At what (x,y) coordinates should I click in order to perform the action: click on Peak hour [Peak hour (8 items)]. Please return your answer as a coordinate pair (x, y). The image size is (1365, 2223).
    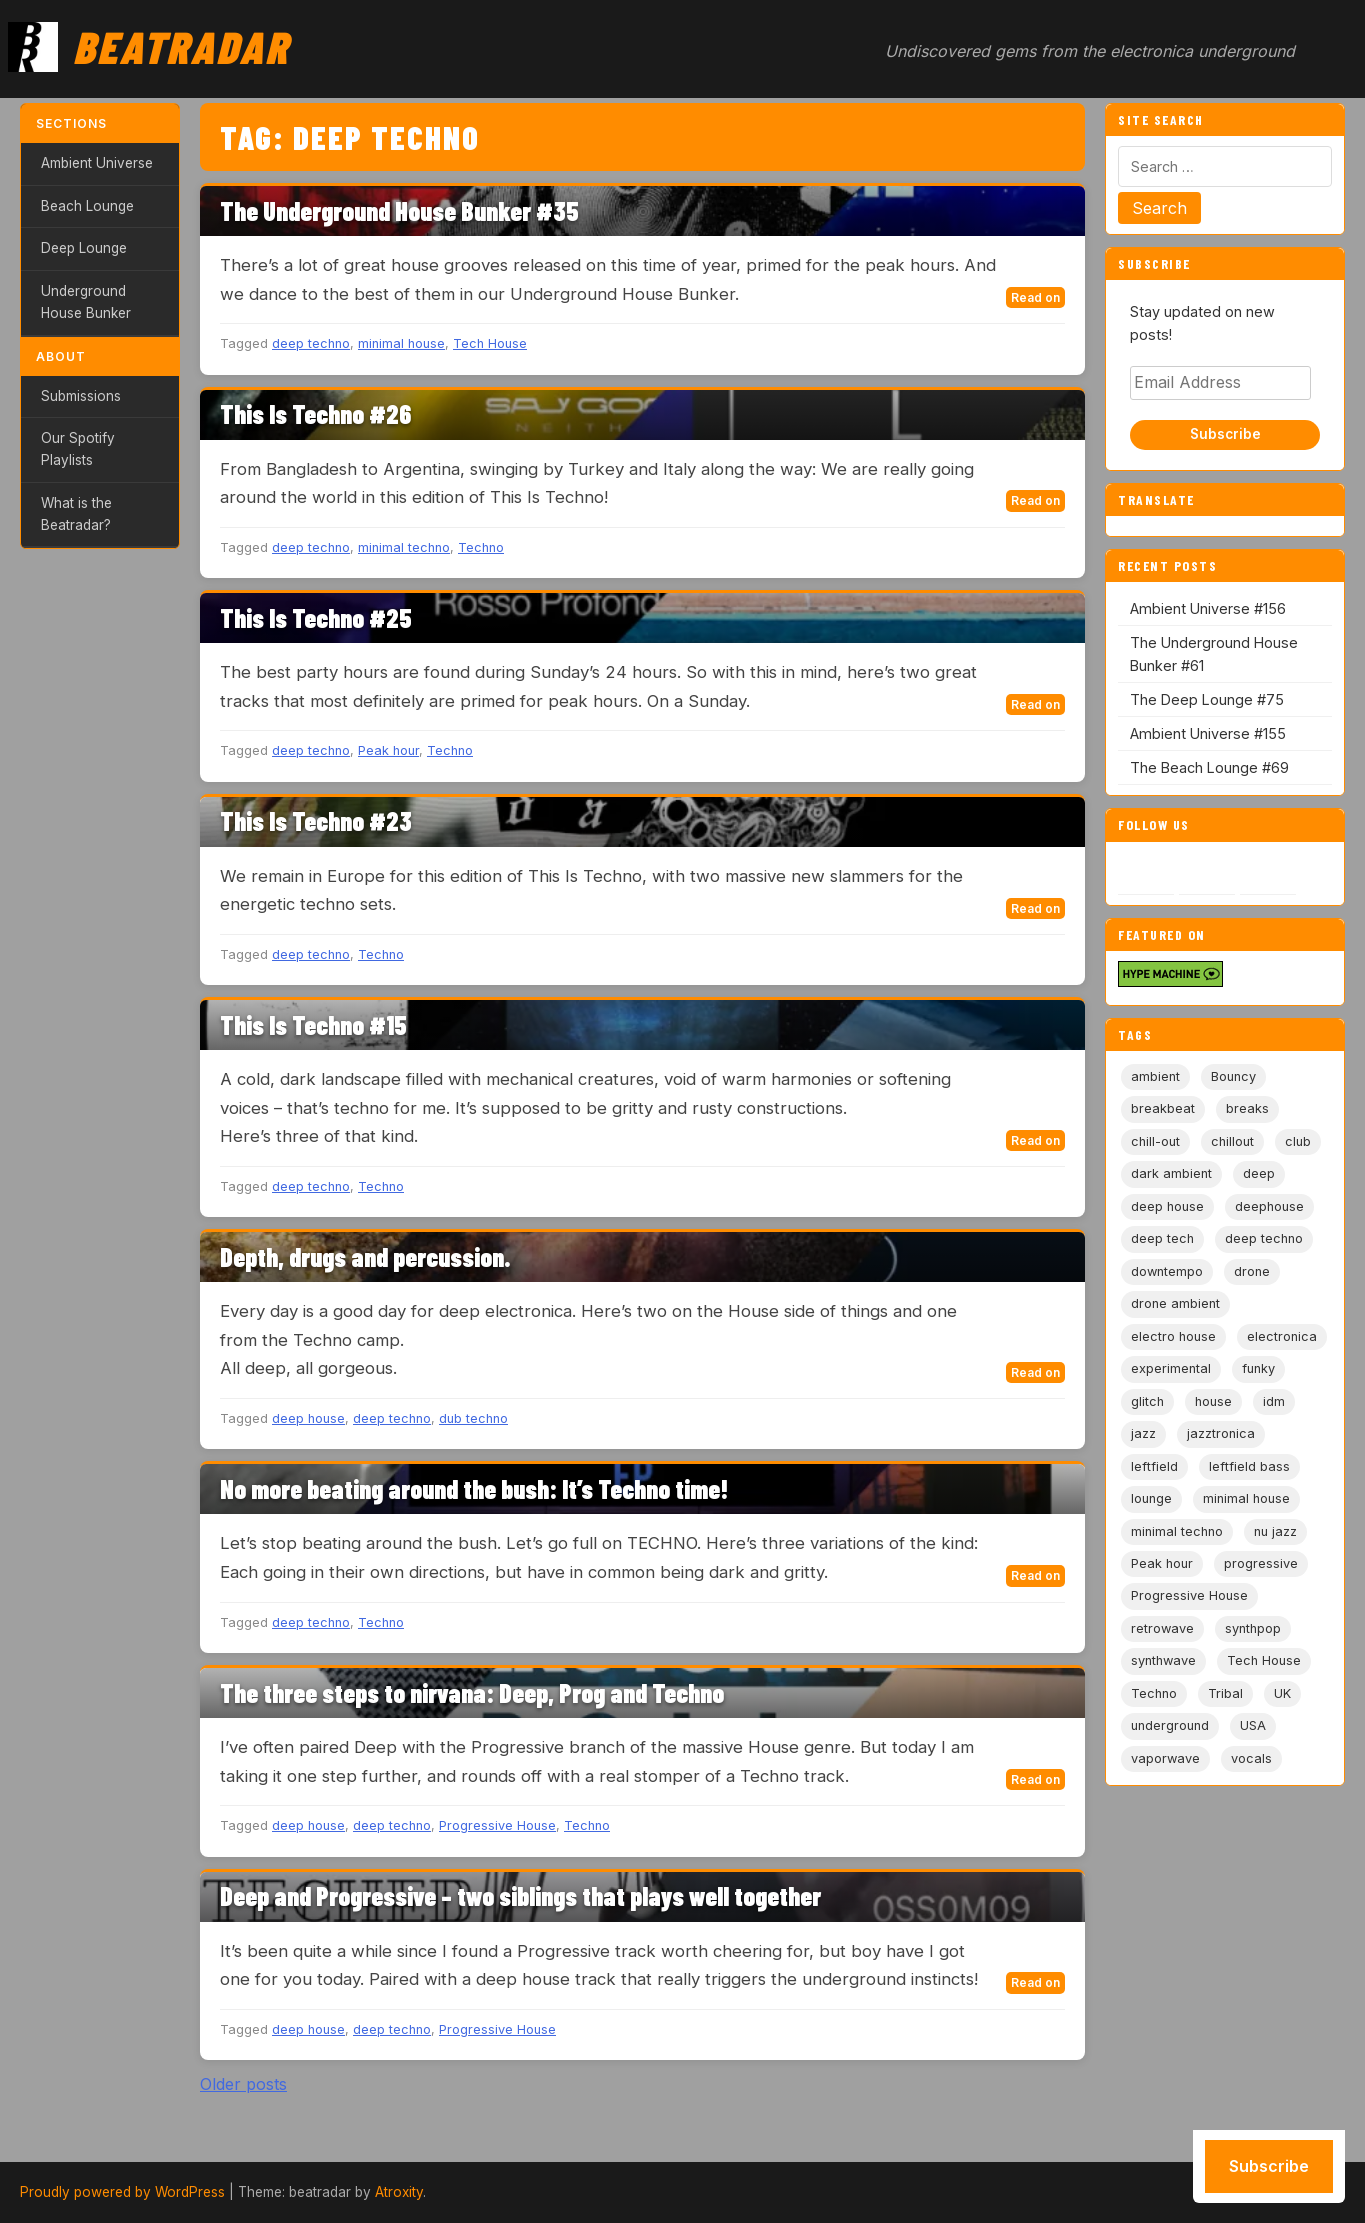
    Looking at the image, I should click on (1162, 1563).